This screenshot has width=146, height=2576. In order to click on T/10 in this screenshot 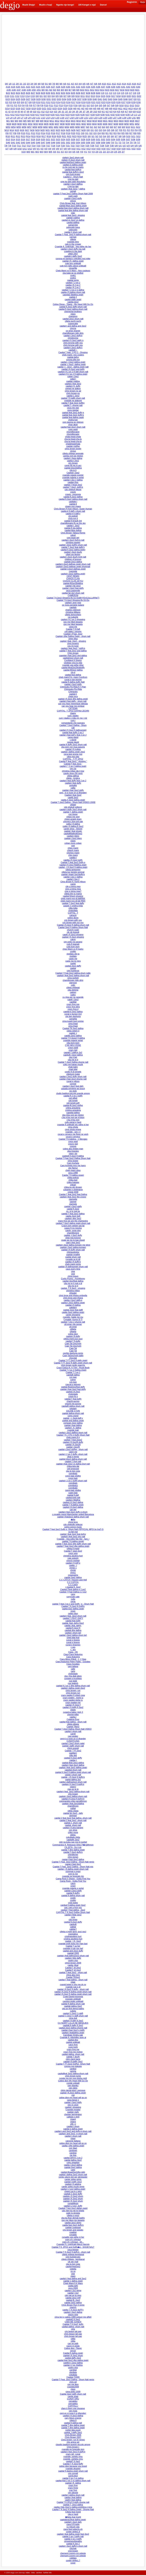, I will do `click(14, 146)`.